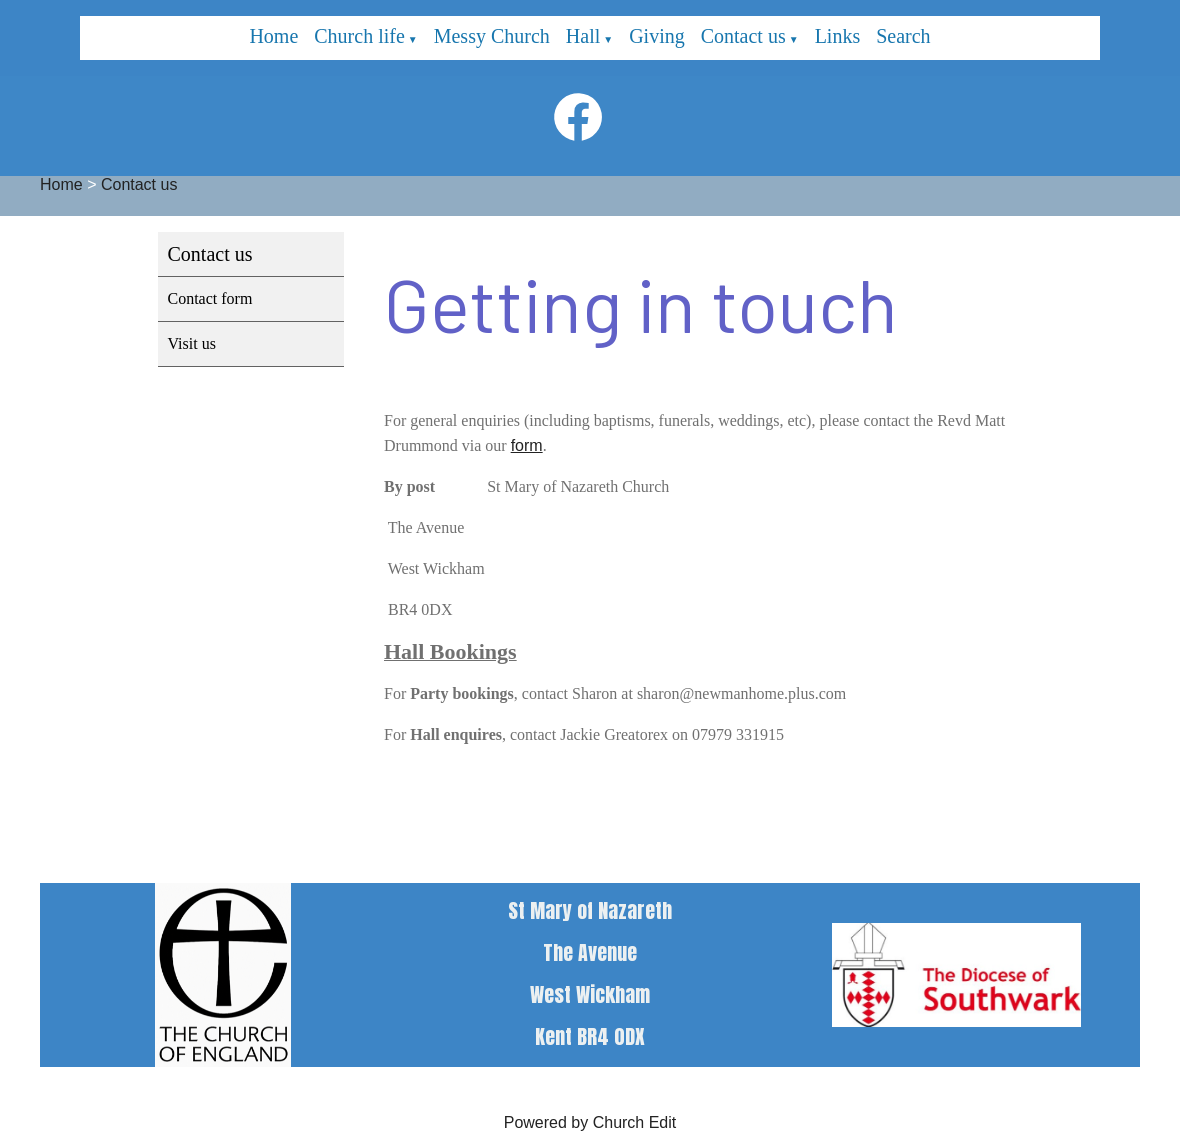 Image resolution: width=1180 pixels, height=1139 pixels. Describe the element at coordinates (838, 36) in the screenshot. I see `Links` at that location.